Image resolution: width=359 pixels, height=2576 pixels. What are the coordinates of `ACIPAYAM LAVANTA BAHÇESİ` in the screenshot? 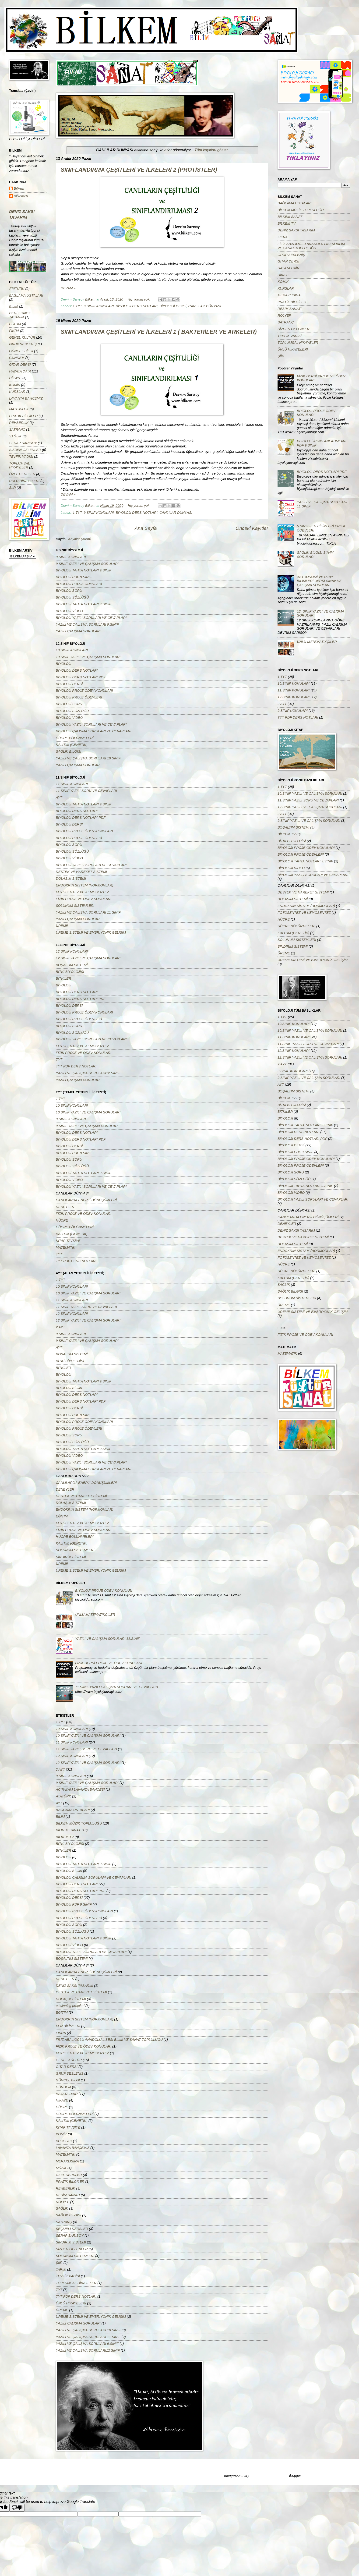 It's located at (80, 1789).